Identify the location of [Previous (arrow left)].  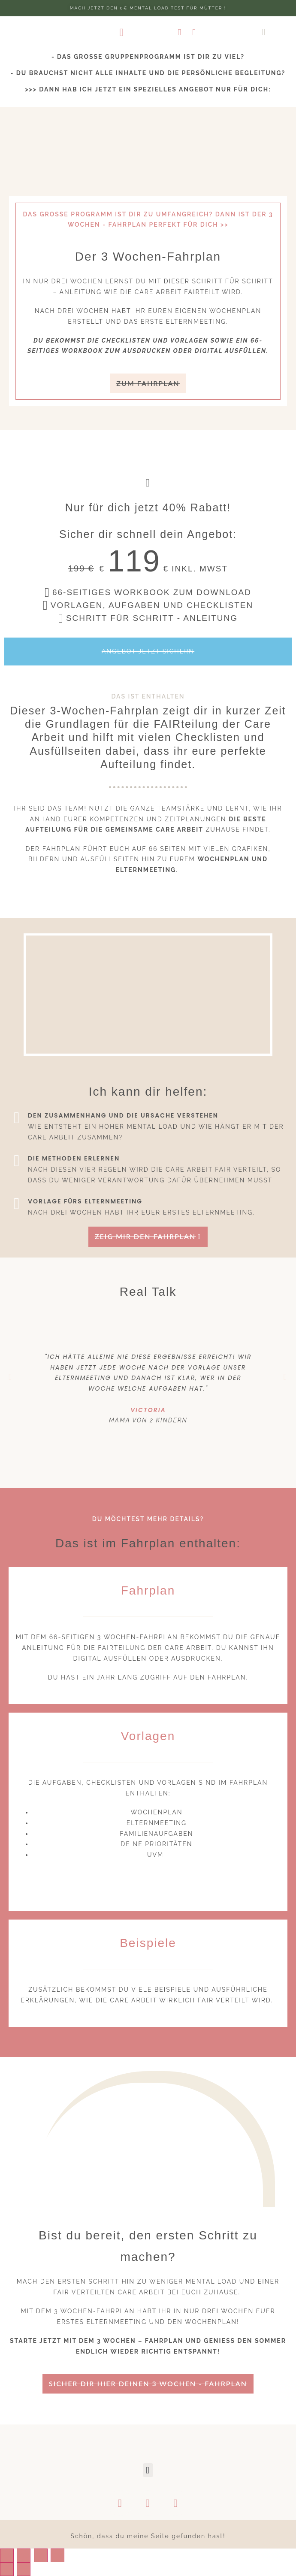
(7, 2569).